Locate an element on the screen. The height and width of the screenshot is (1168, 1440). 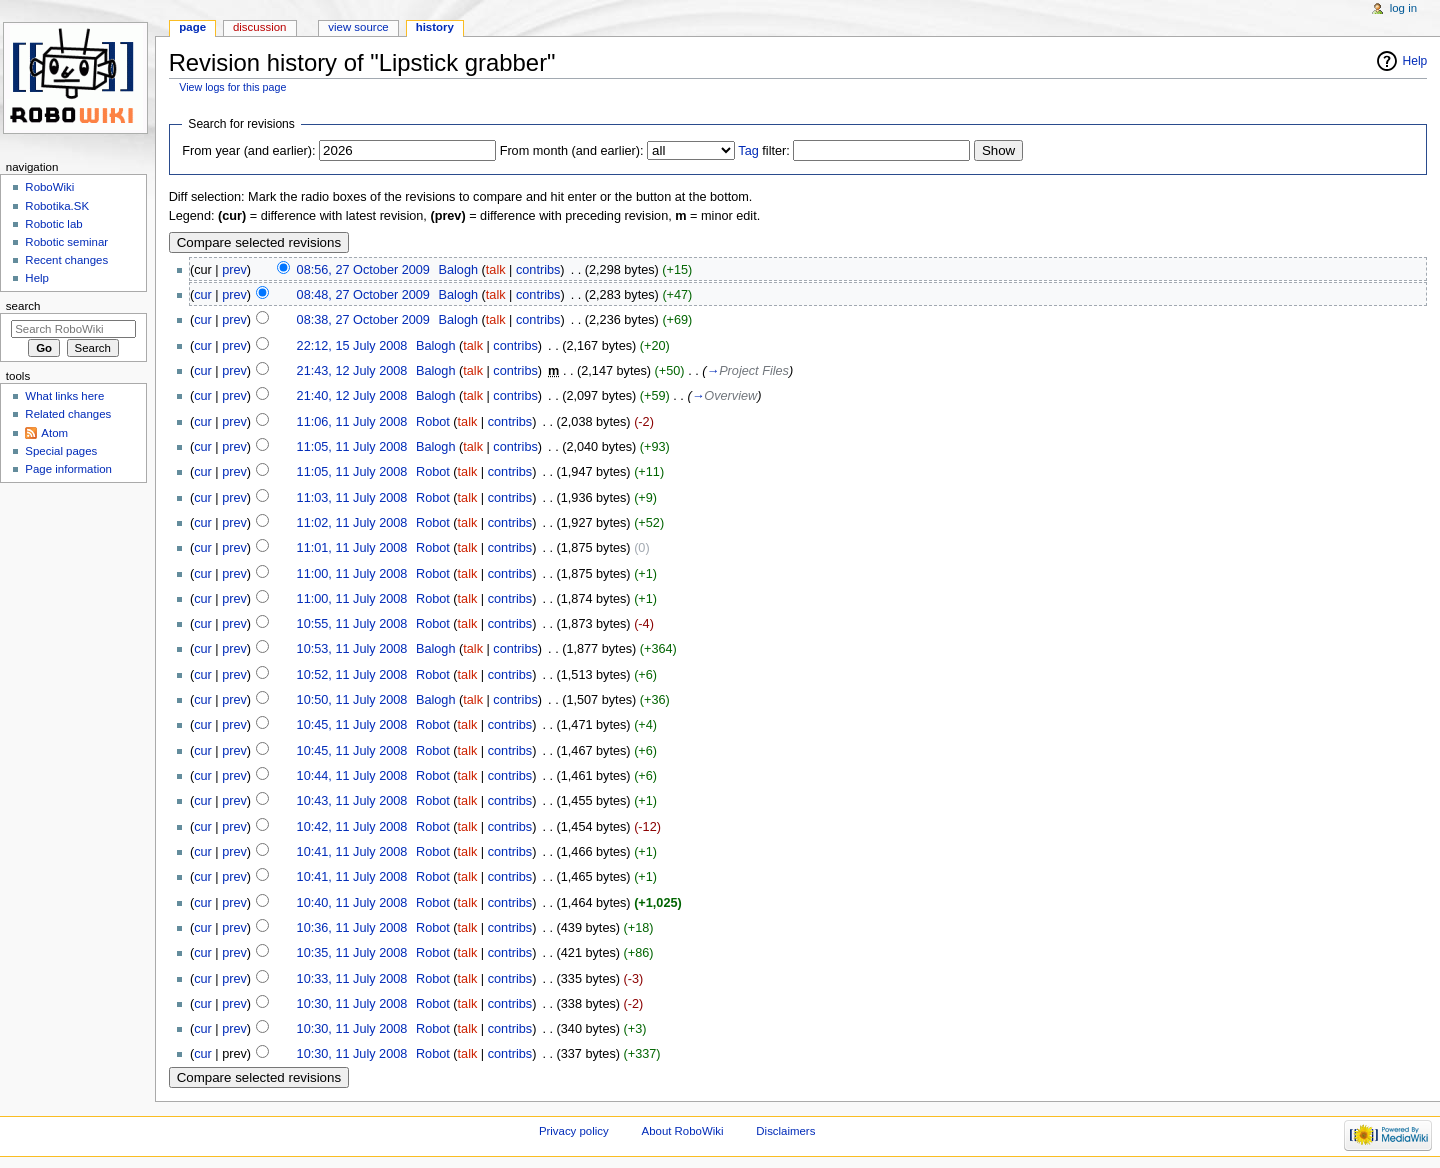
About RoboWiki is located at coordinates (683, 1131).